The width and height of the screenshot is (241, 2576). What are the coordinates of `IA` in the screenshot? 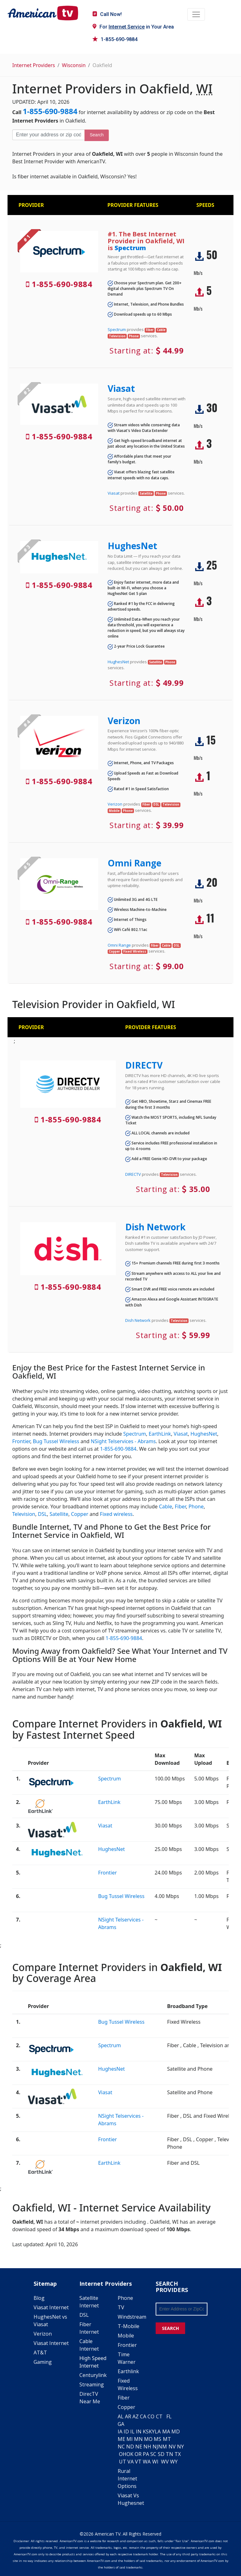 It's located at (120, 2431).